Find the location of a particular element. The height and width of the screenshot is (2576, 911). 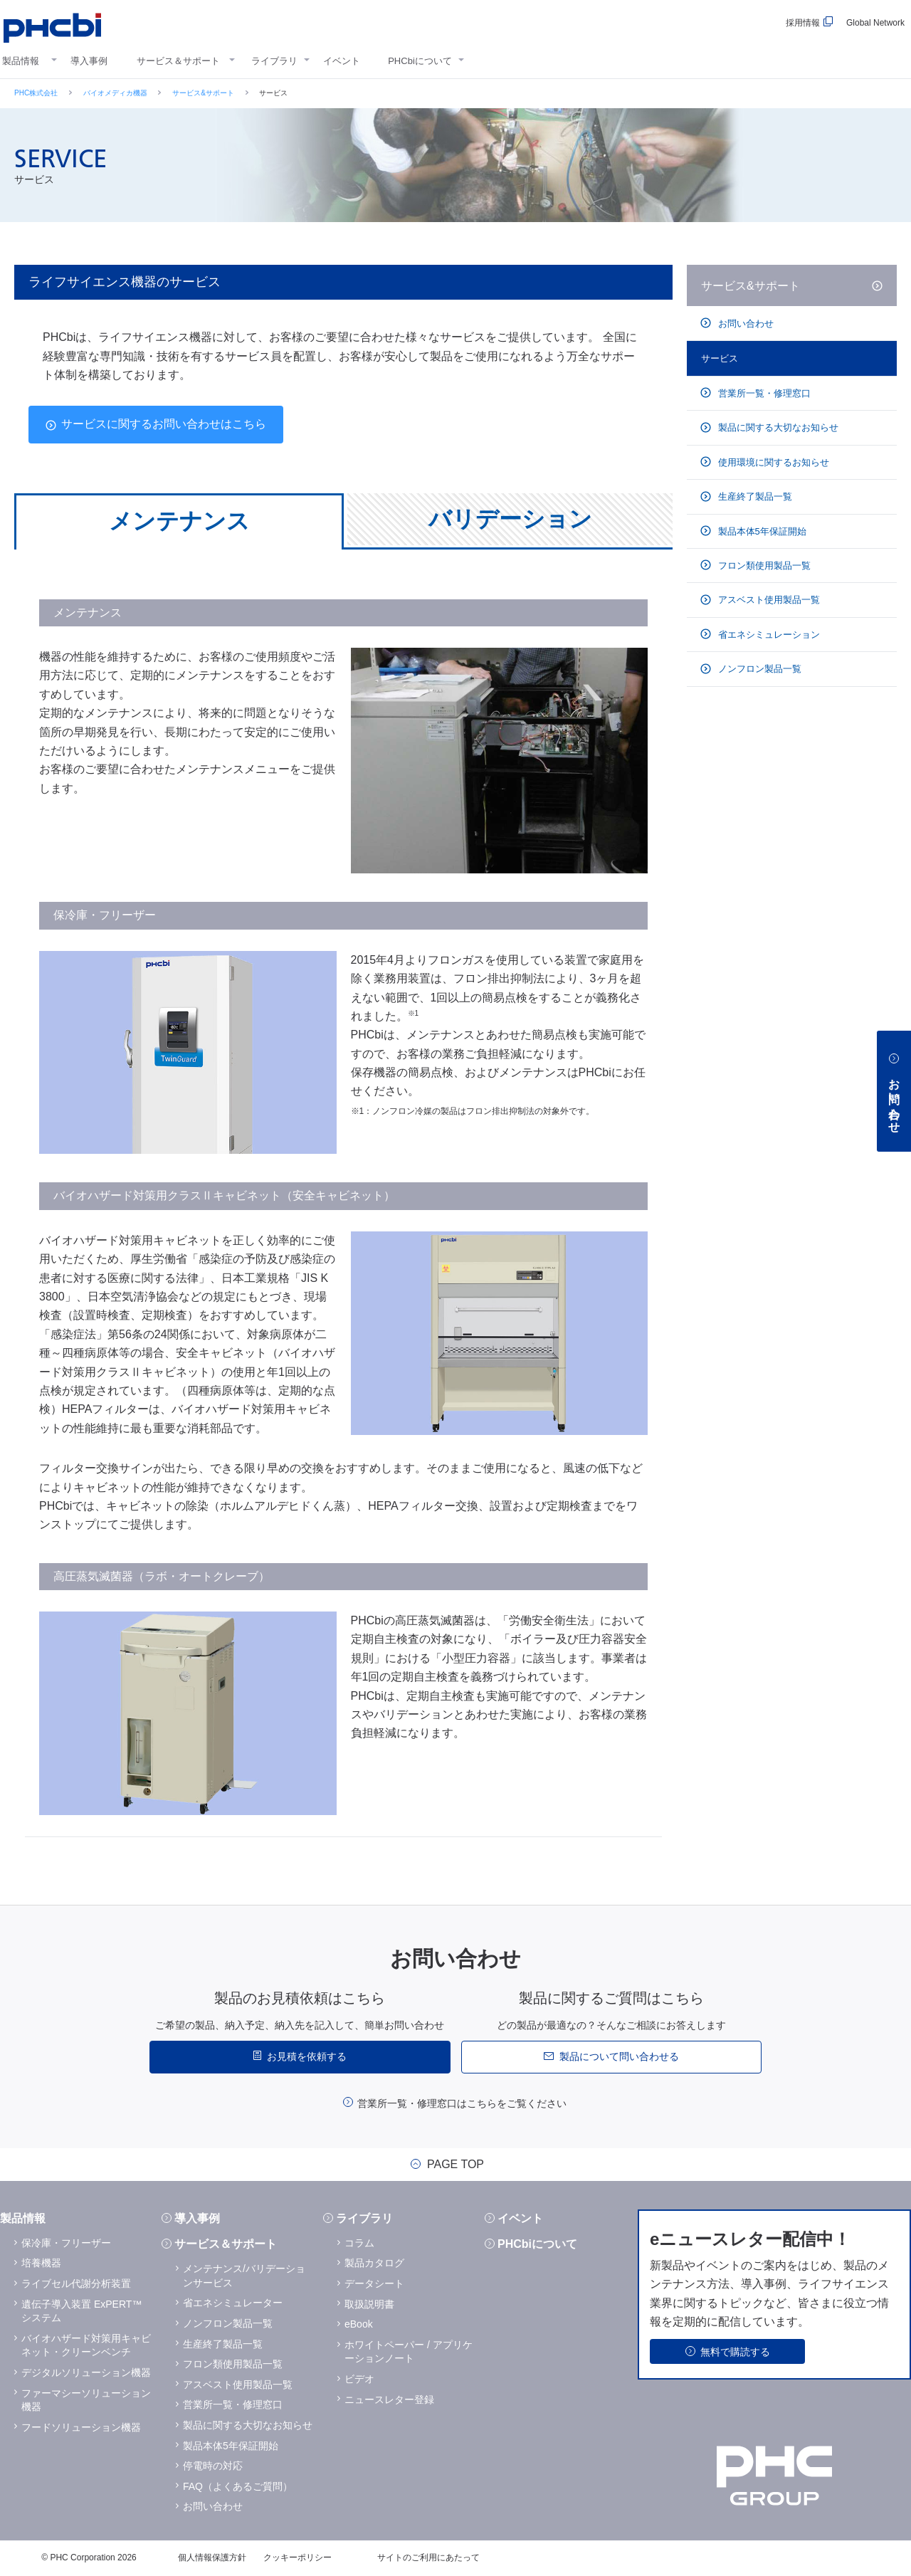

バリデーション is located at coordinates (510, 519).